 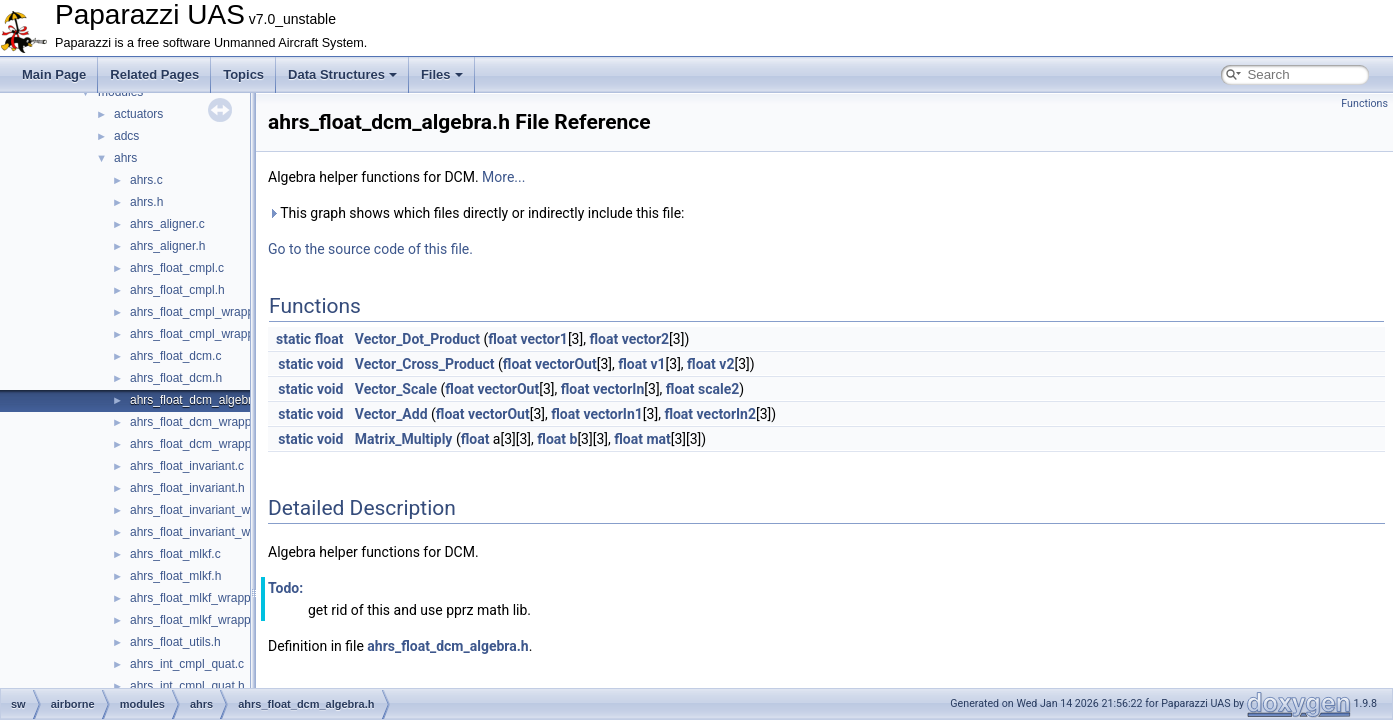 I want to click on ahrs_float_cmpl_wrapper.h, so click(x=202, y=334).